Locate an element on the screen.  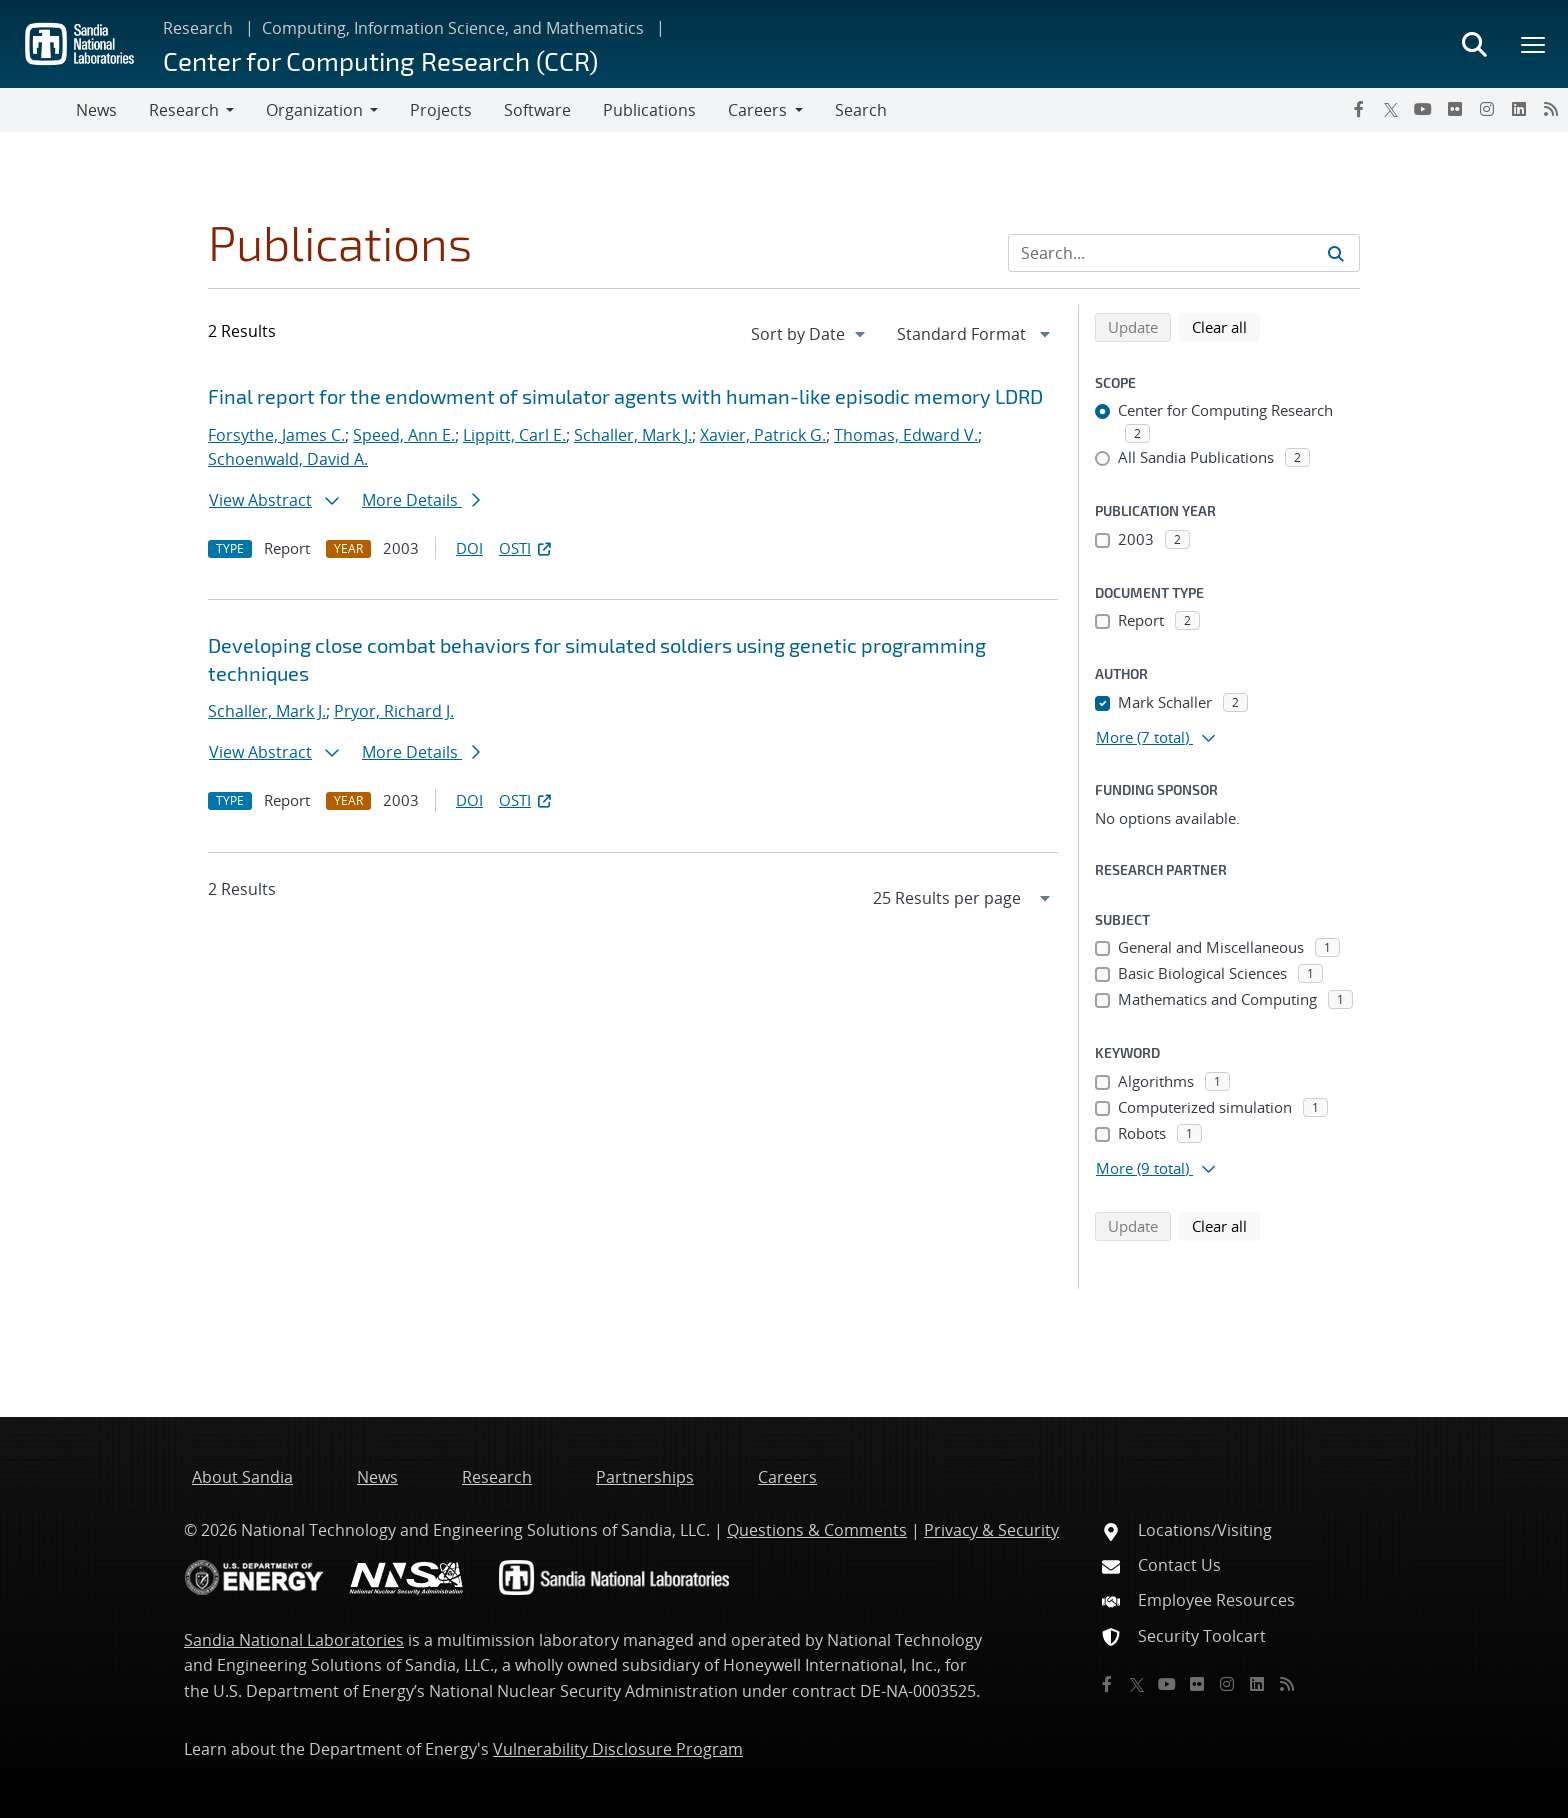
Careers [button] is located at coordinates (757, 110).